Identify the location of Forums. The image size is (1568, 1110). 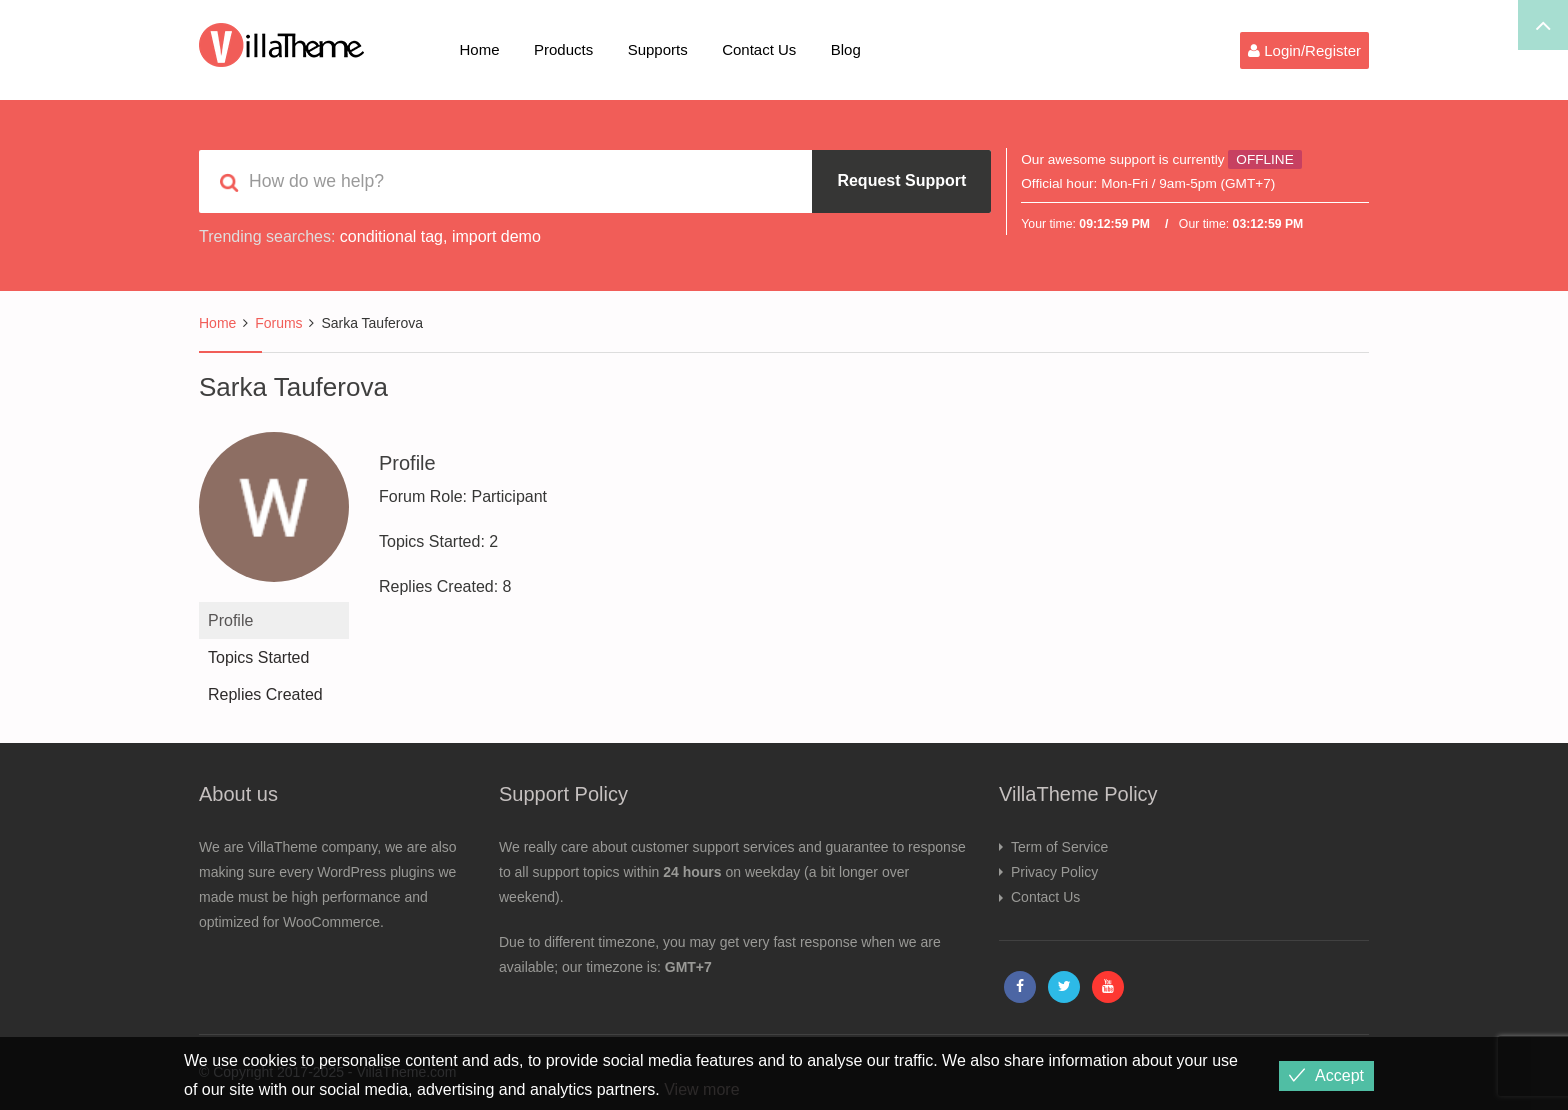
(278, 323).